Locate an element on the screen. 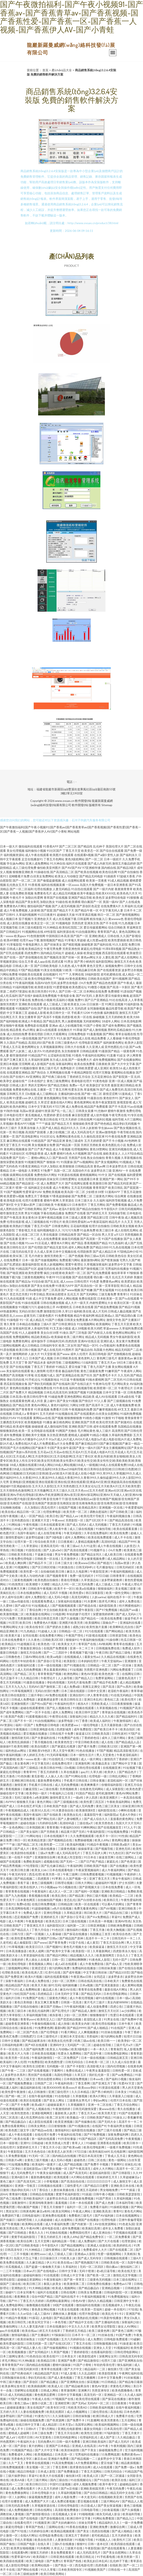 The image size is (143, 2576). 激情小说第二页 is located at coordinates (42, 2403).